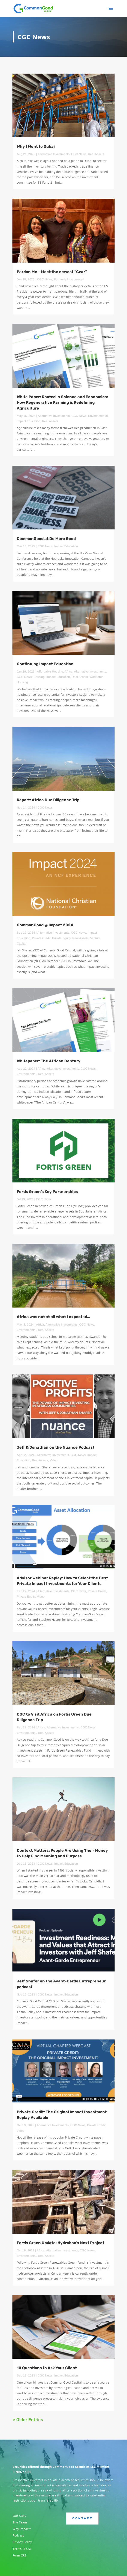 The image size is (127, 2576). I want to click on Impact Education, so click(28, 421).